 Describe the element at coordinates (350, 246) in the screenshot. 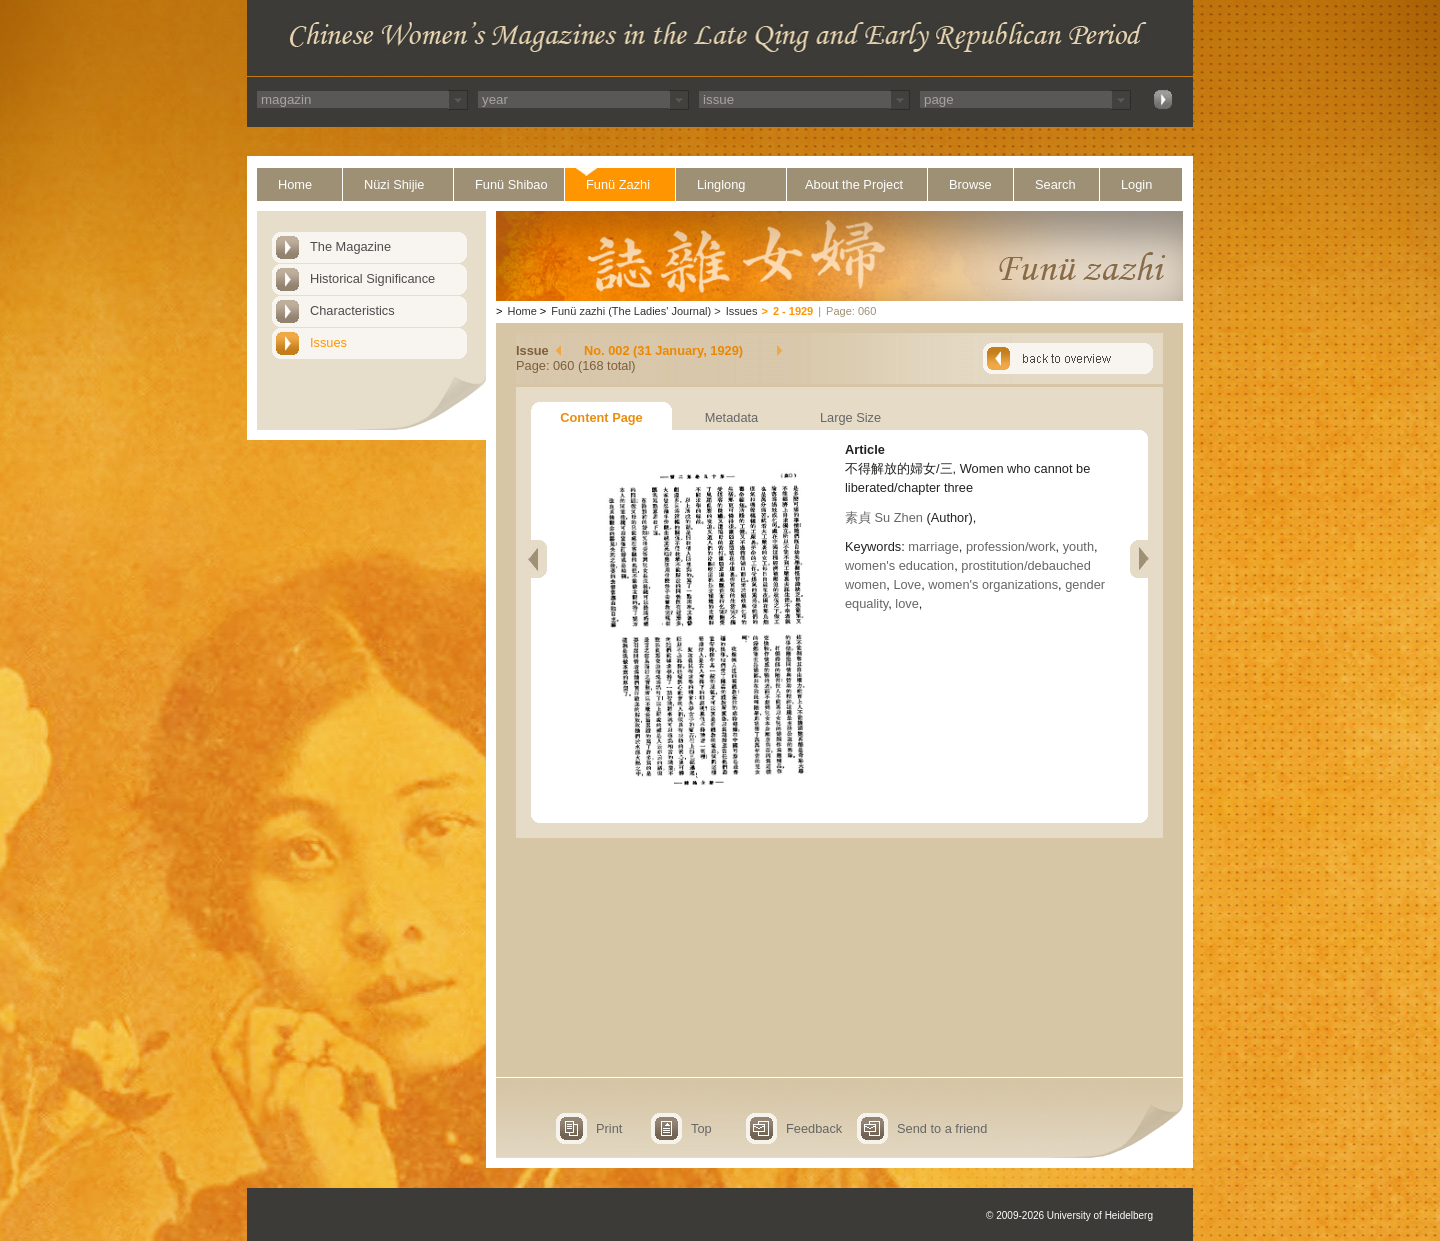

I see `The Magazine` at that location.